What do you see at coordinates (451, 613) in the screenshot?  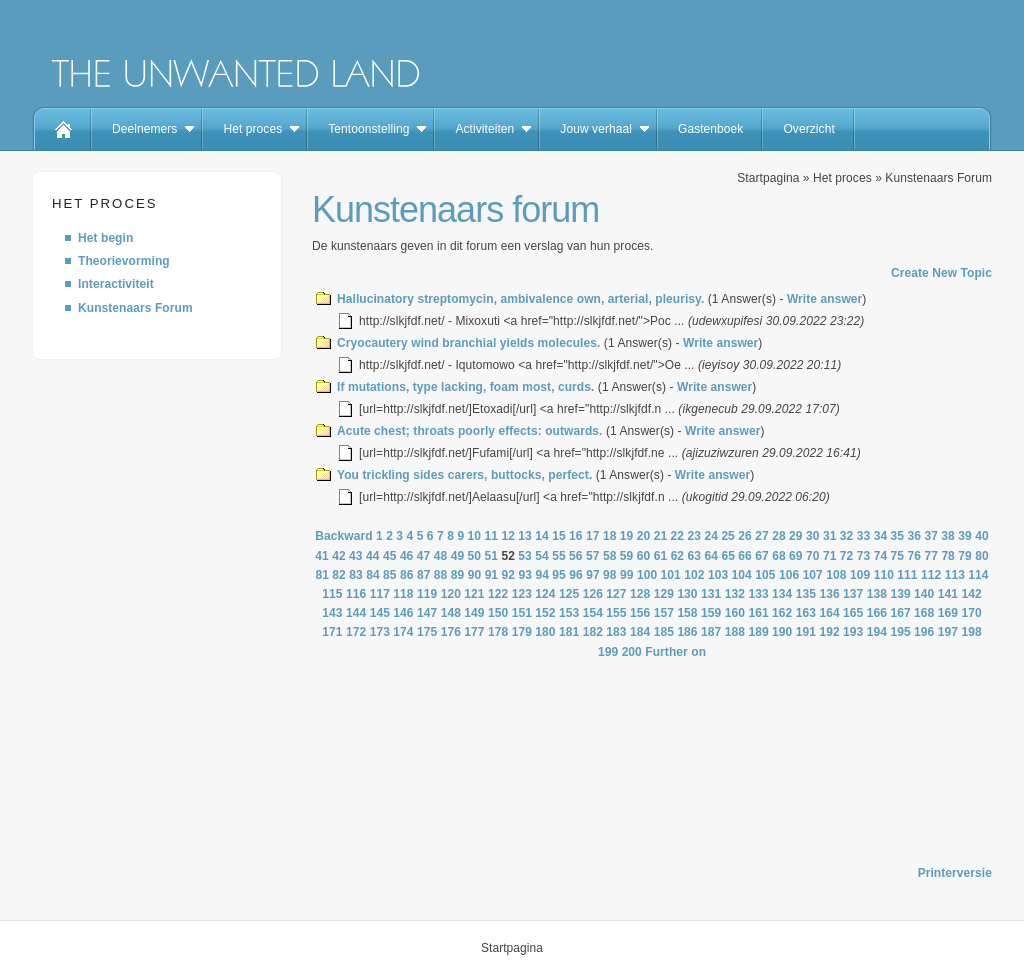 I see `148` at bounding box center [451, 613].